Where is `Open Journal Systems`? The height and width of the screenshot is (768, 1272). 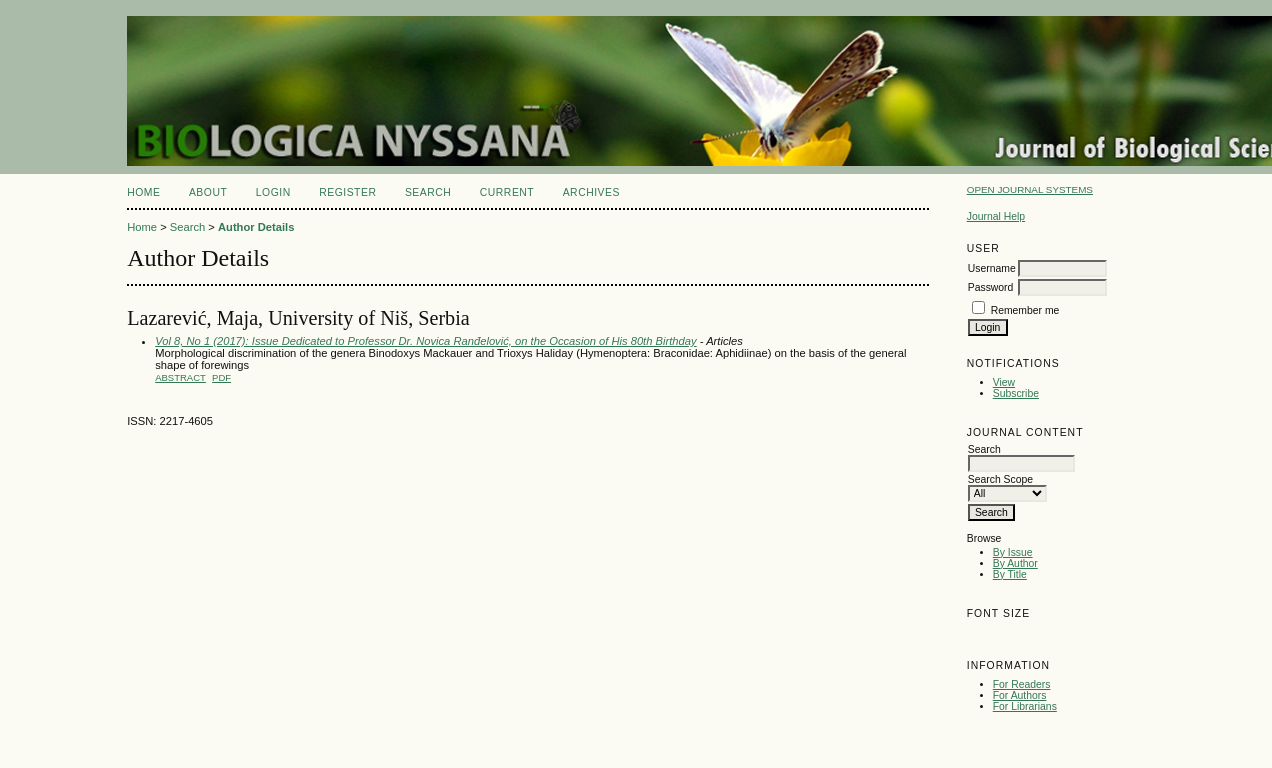
Open Journal Systems is located at coordinates (1030, 189).